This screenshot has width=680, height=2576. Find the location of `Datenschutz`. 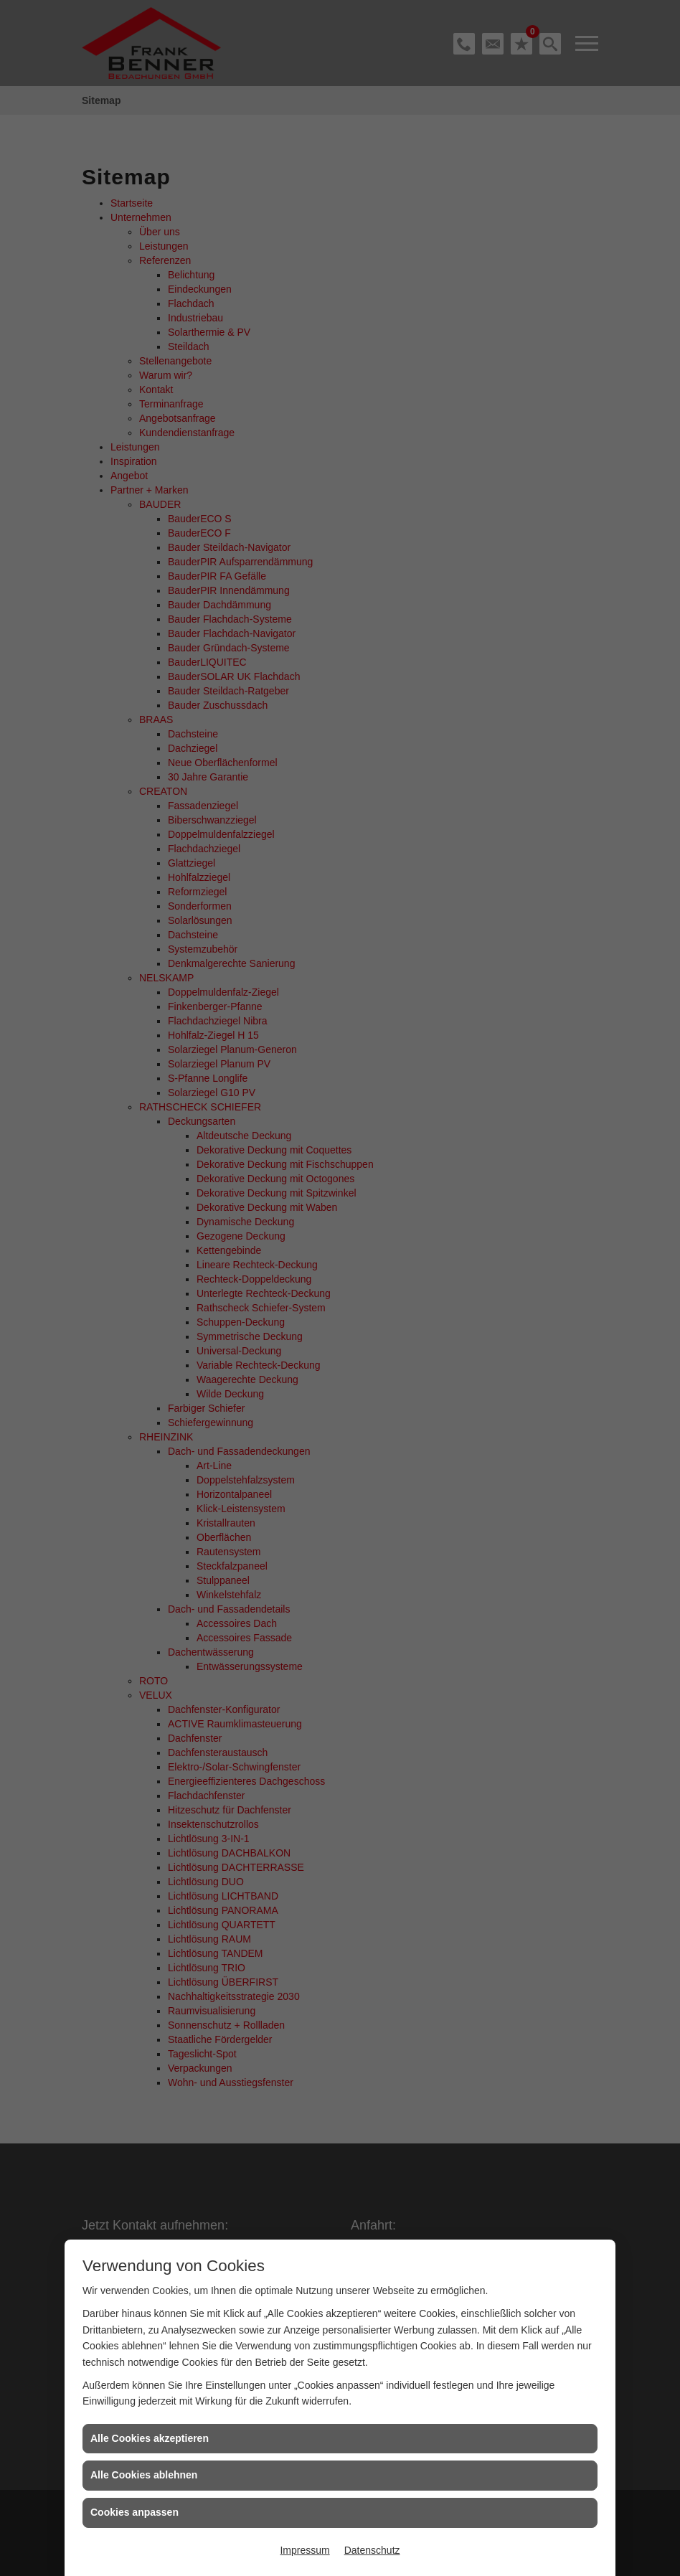

Datenschutz is located at coordinates (372, 2550).